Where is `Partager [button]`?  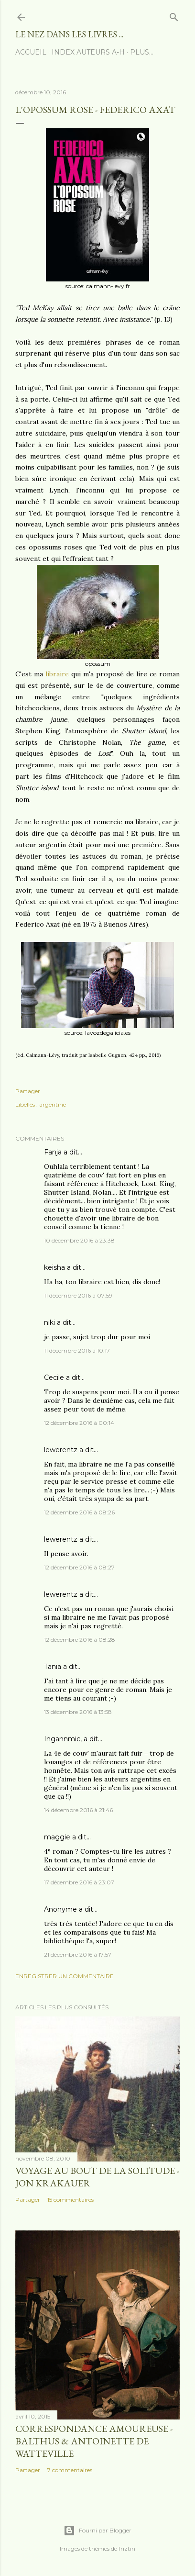
Partager [button] is located at coordinates (27, 1091).